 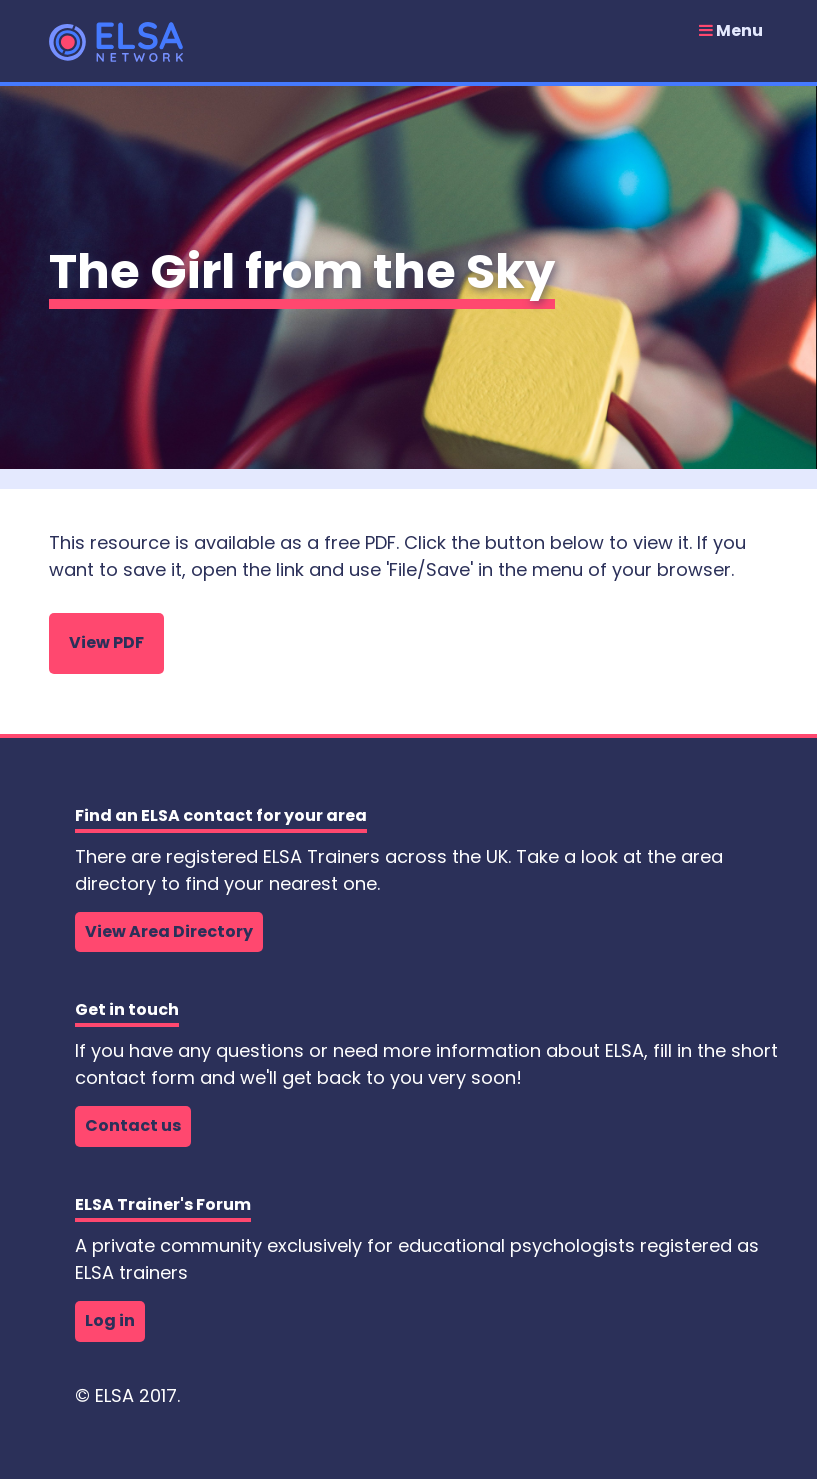 I want to click on Menu, so click(x=731, y=31).